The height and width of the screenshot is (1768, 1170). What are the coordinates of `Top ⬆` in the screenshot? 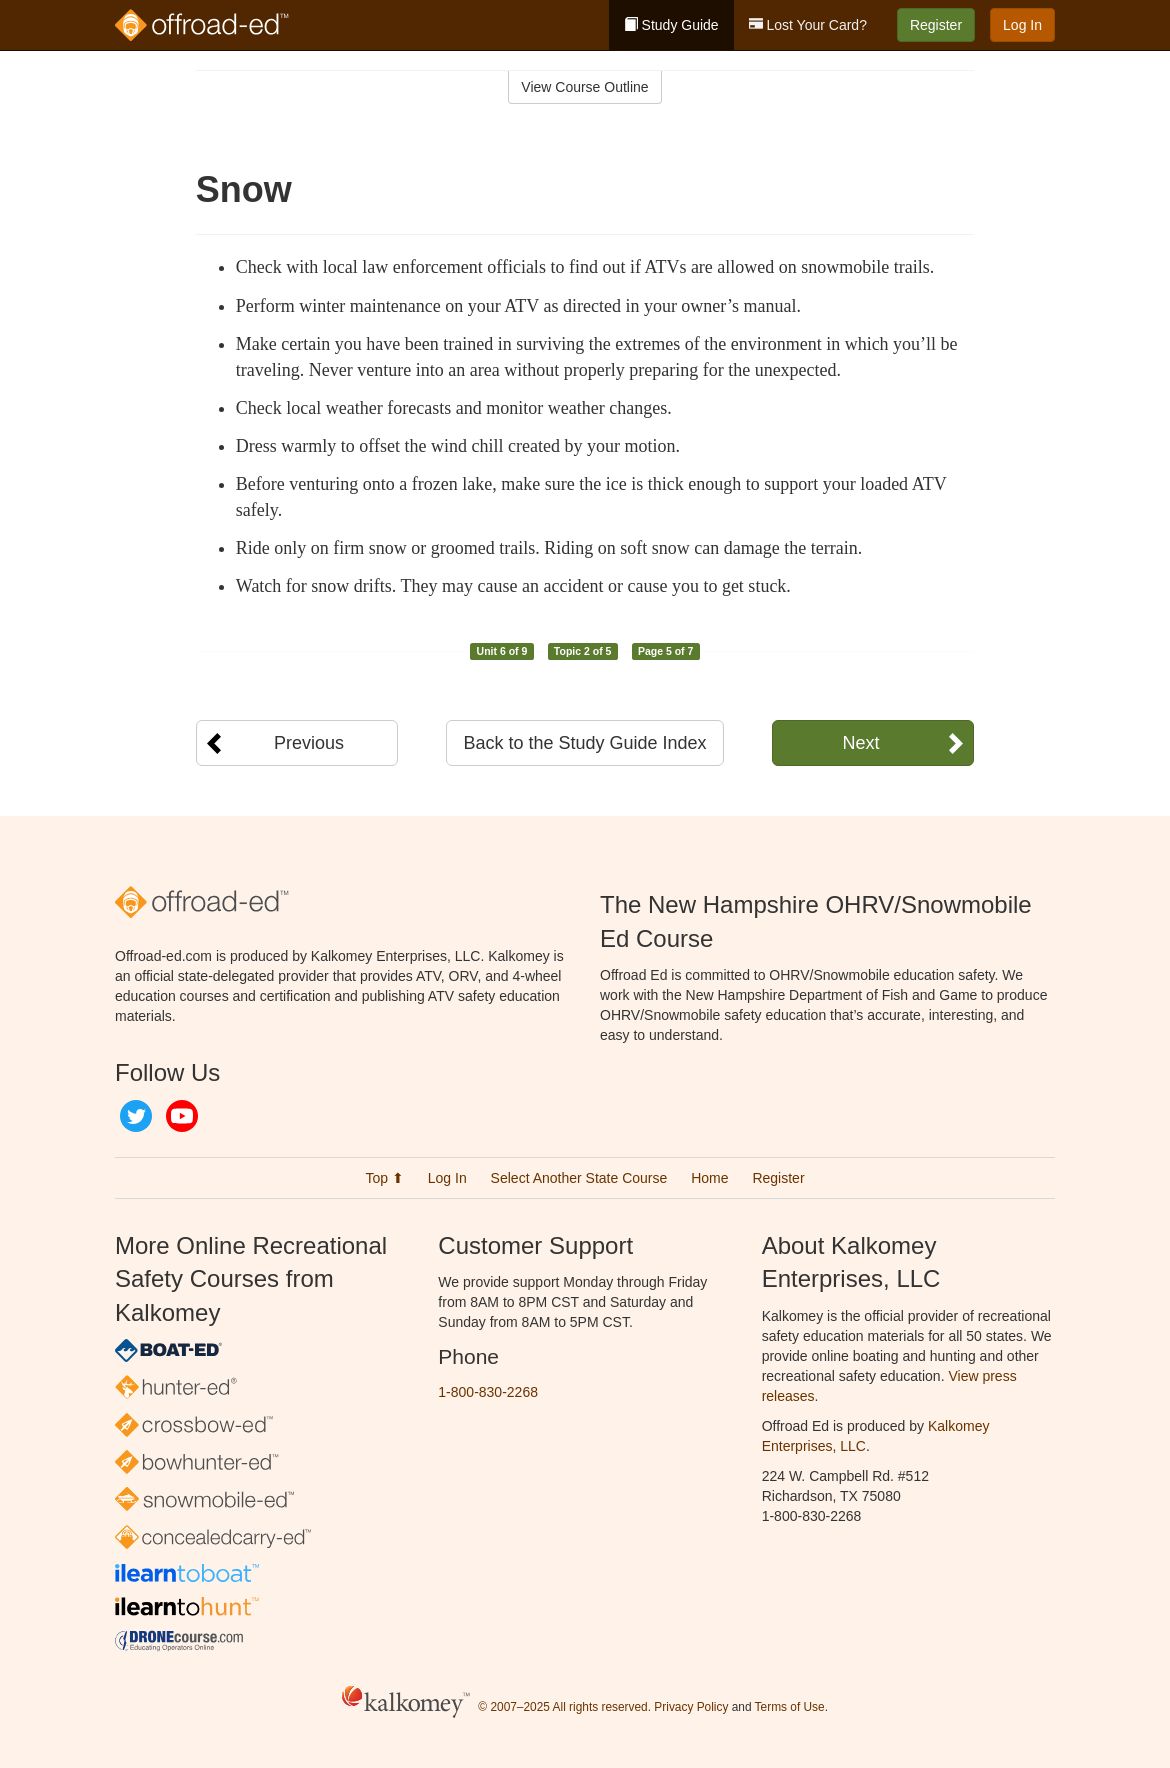 It's located at (384, 1178).